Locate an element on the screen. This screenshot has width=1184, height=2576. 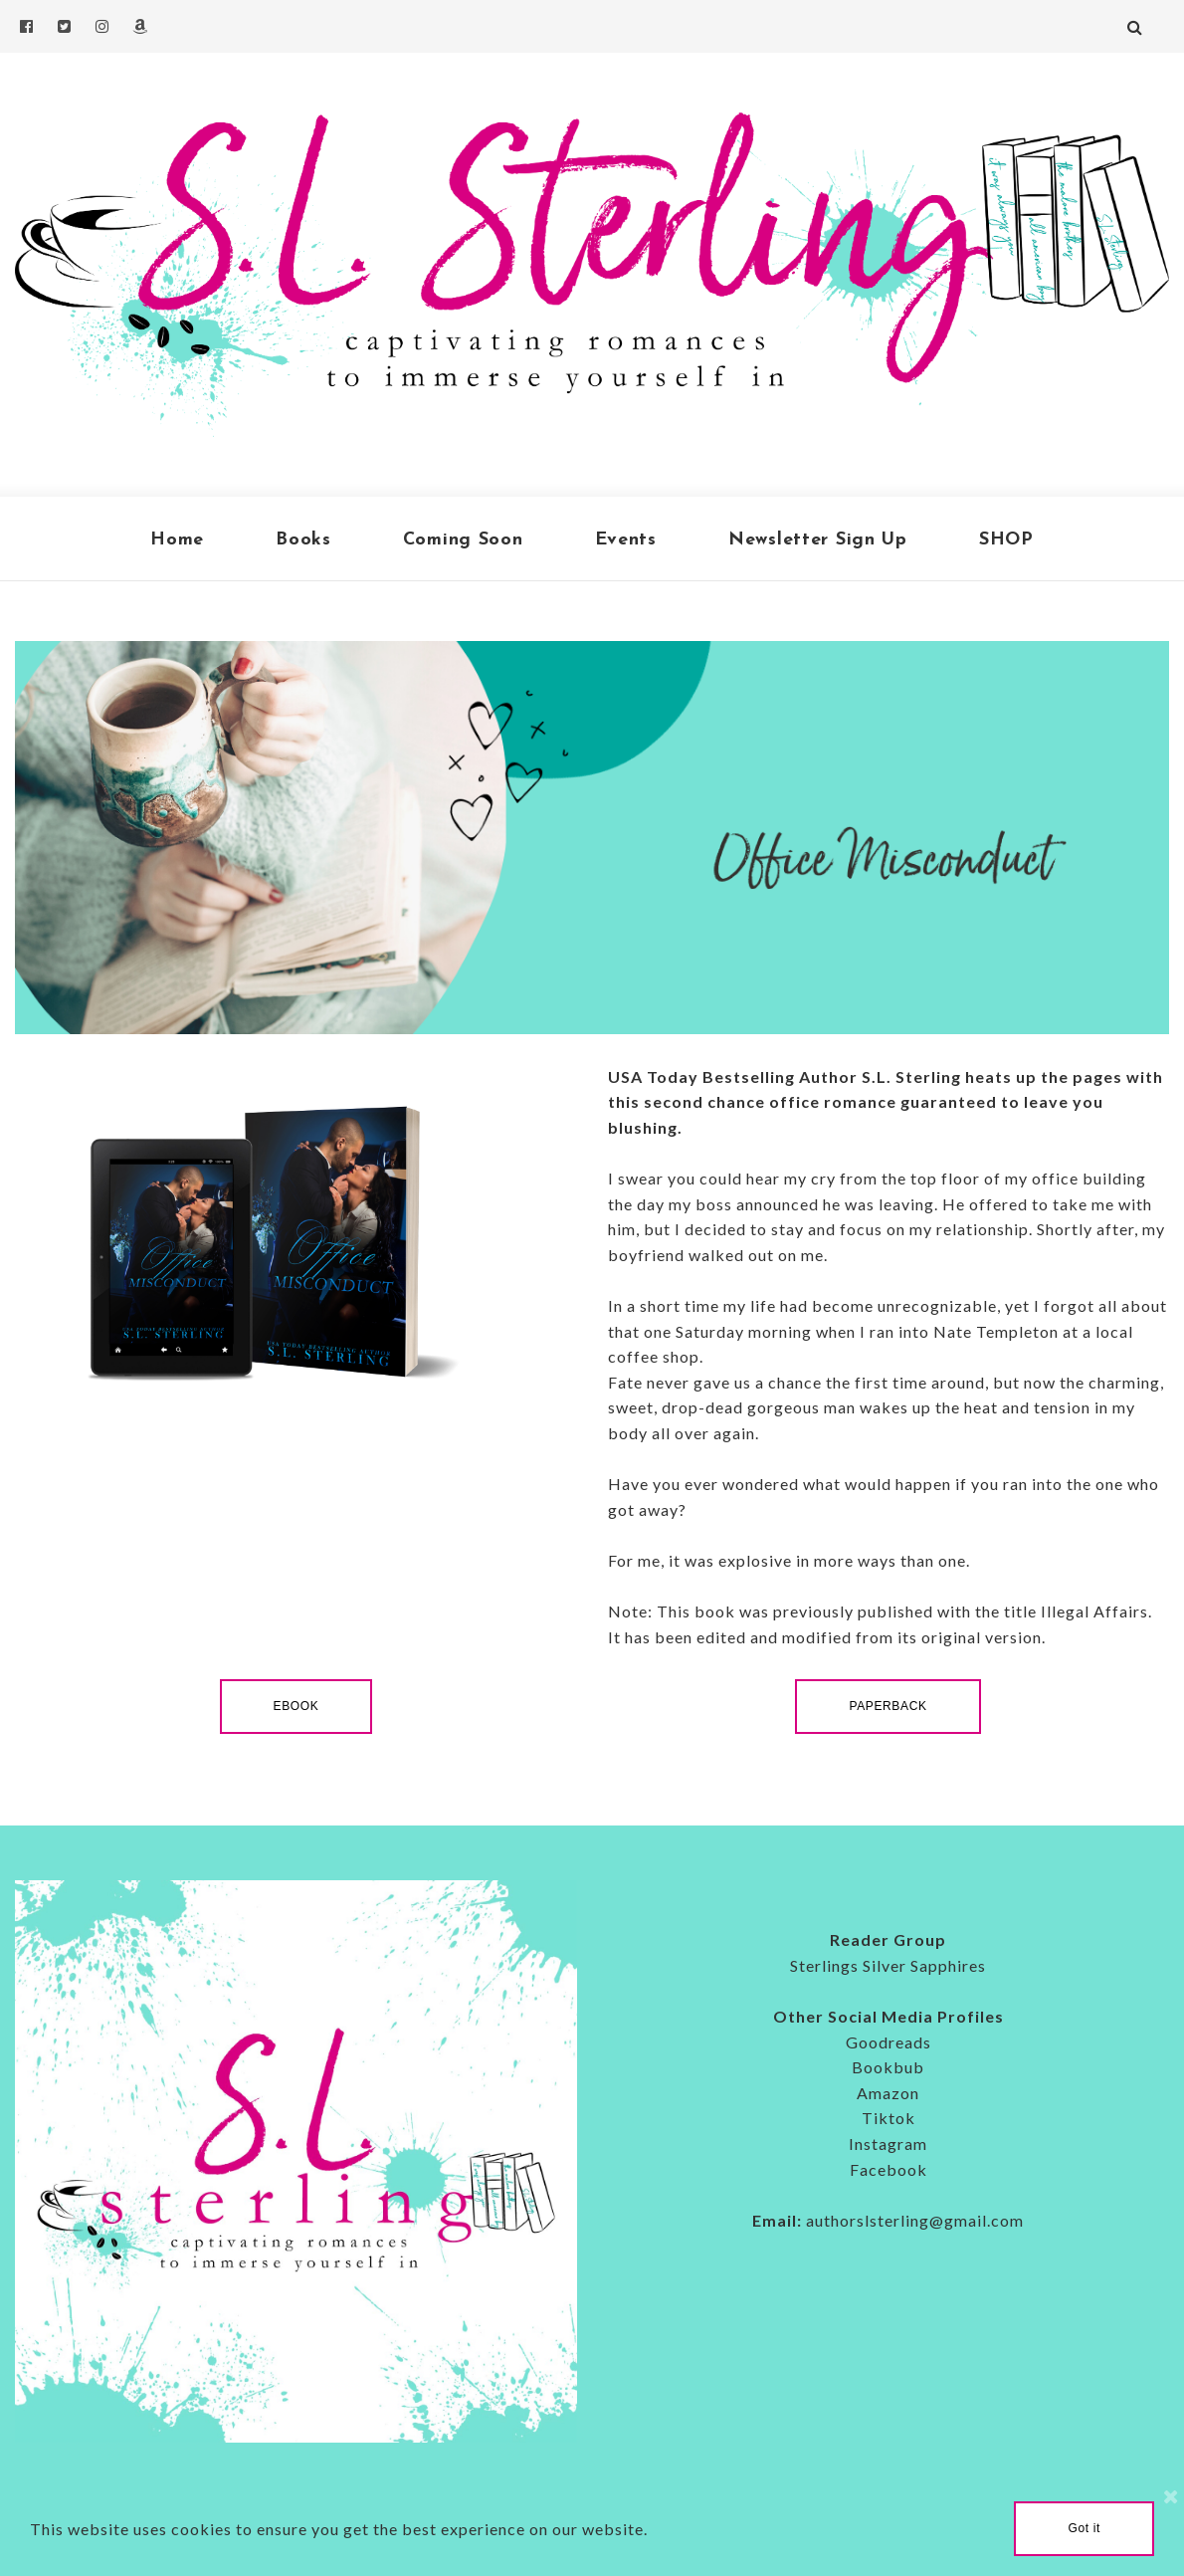
Bookbub is located at coordinates (888, 2066).